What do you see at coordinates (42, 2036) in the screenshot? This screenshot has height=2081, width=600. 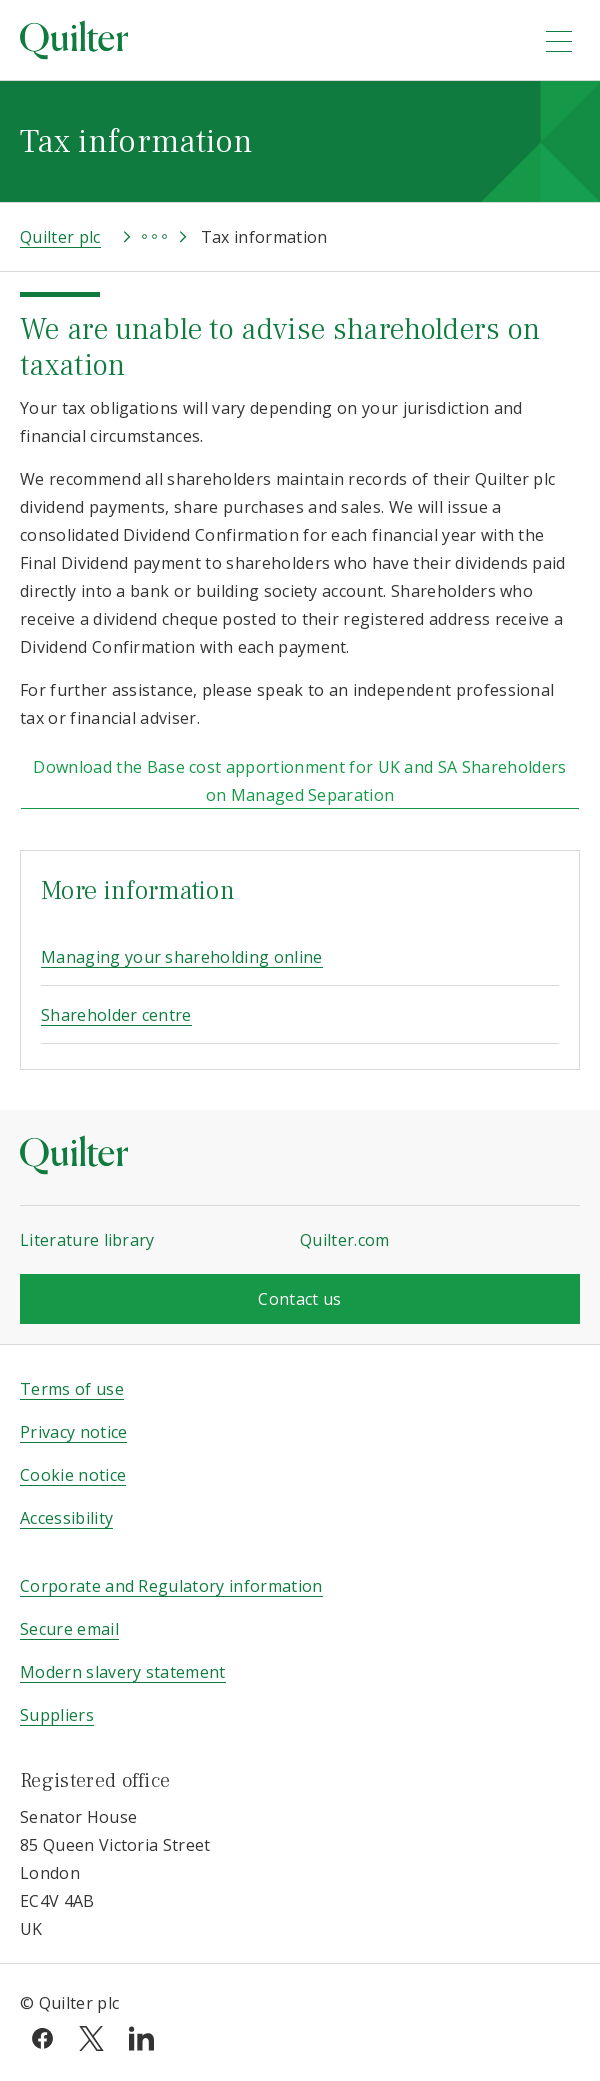 I see `[facebook]` at bounding box center [42, 2036].